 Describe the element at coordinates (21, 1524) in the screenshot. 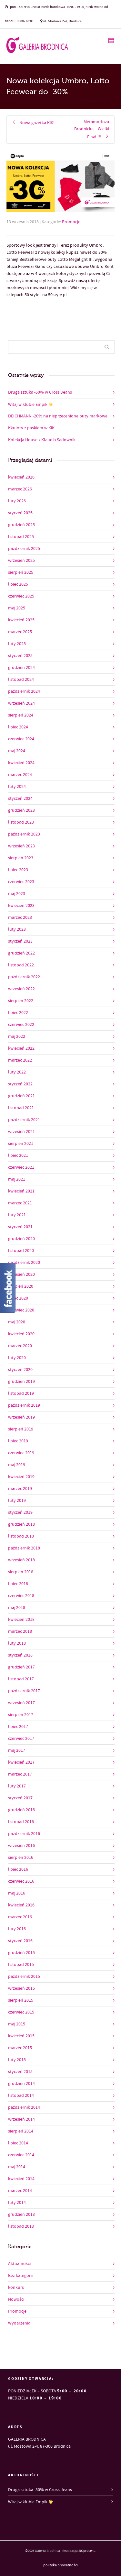

I see `grudzień 2018` at that location.